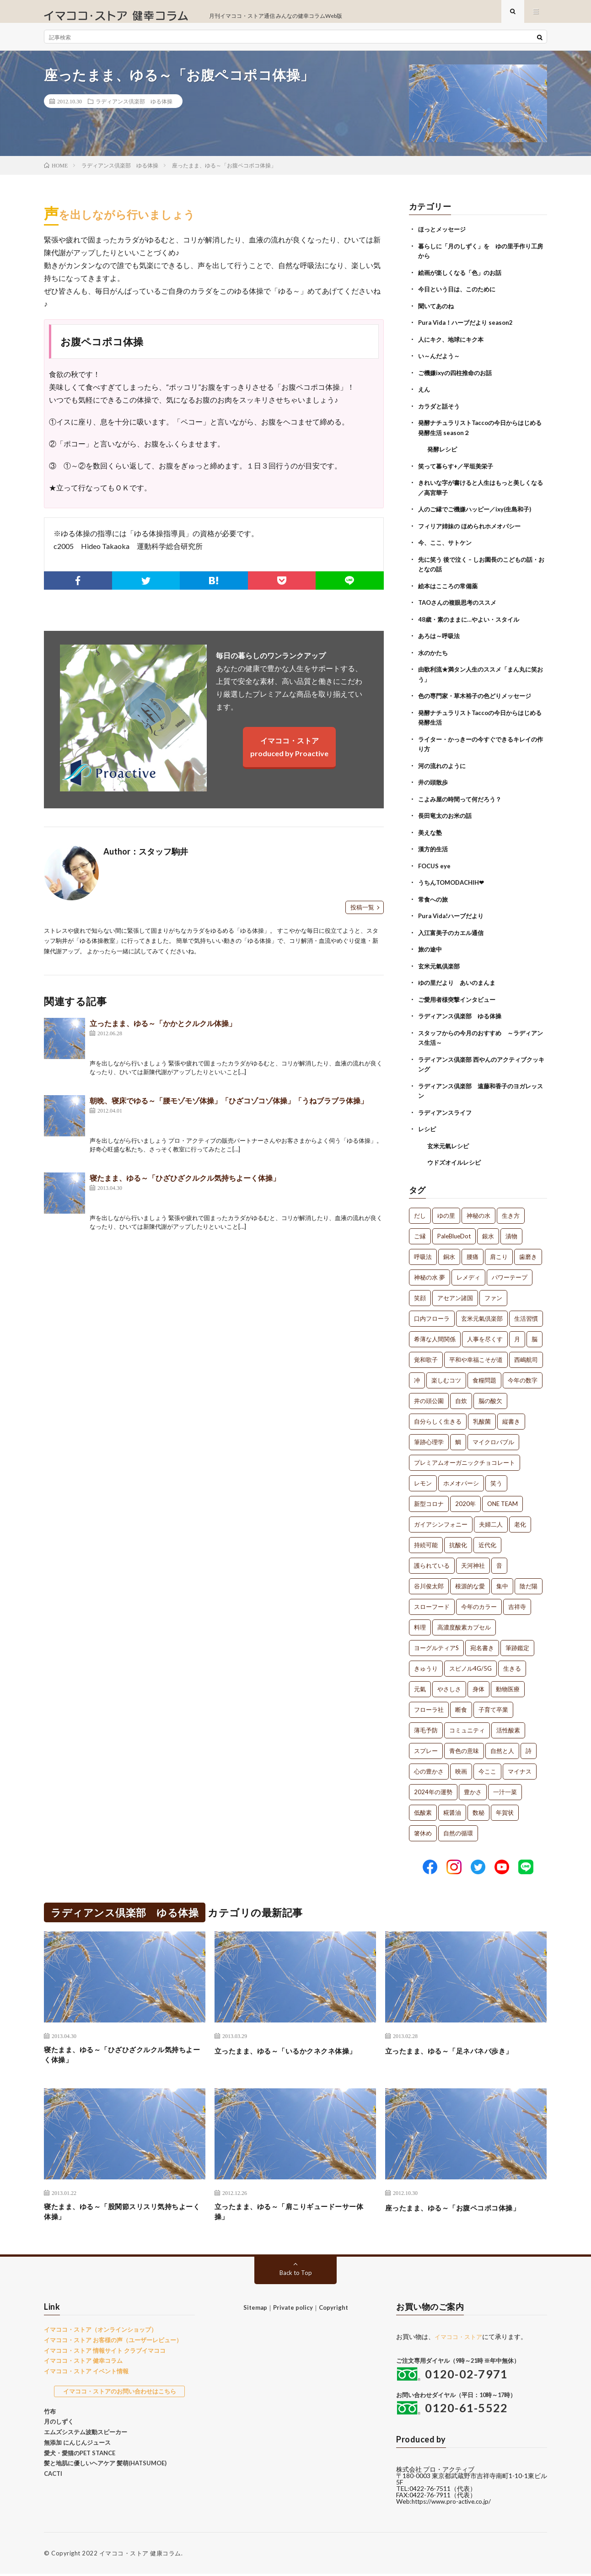 The image size is (591, 2576). What do you see at coordinates (424, 396) in the screenshot?
I see `えん` at bounding box center [424, 396].